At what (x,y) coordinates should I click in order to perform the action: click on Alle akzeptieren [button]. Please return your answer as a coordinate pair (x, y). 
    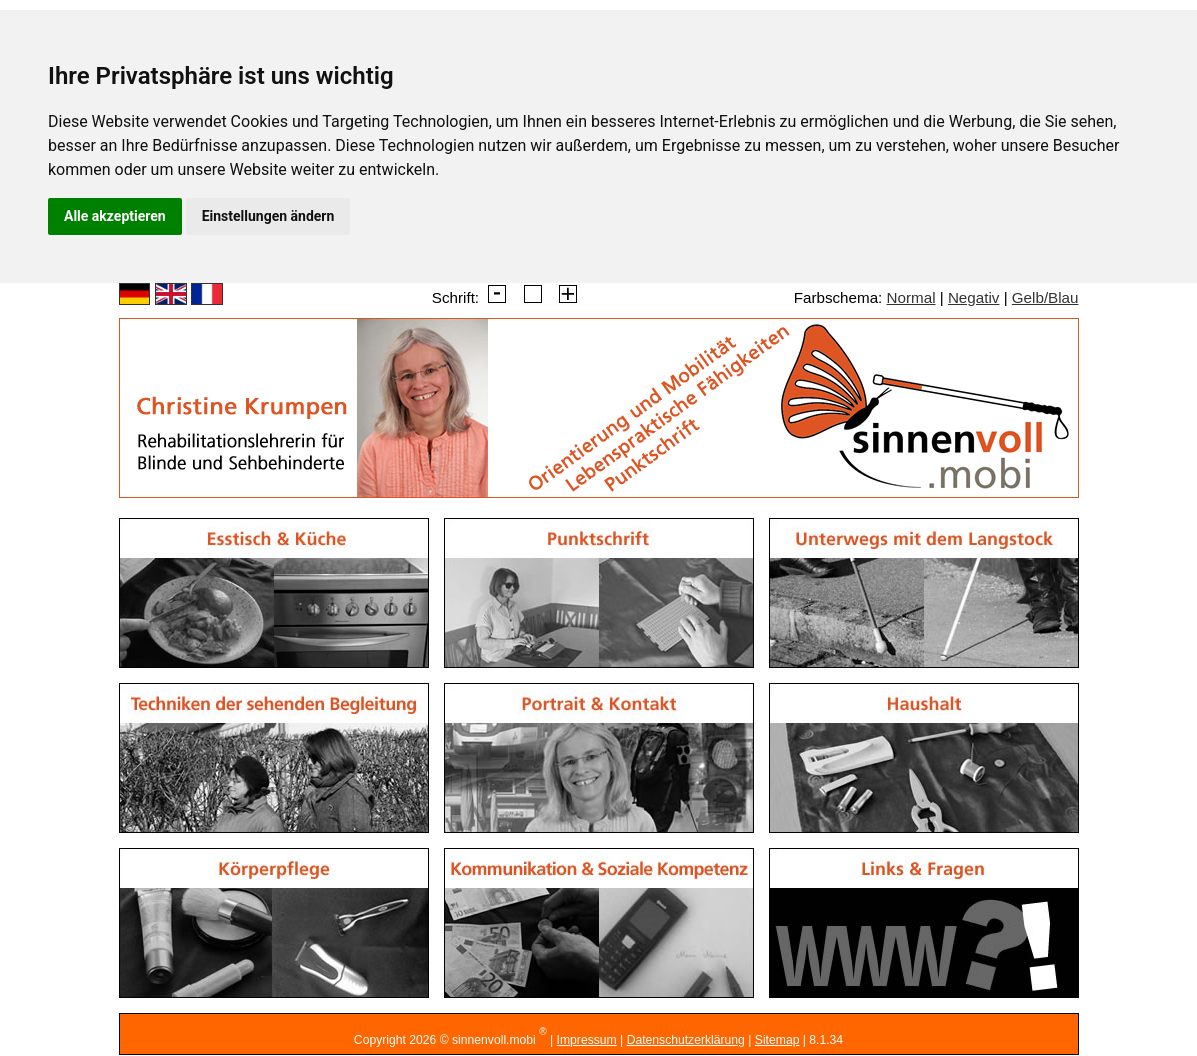
    Looking at the image, I should click on (115, 216).